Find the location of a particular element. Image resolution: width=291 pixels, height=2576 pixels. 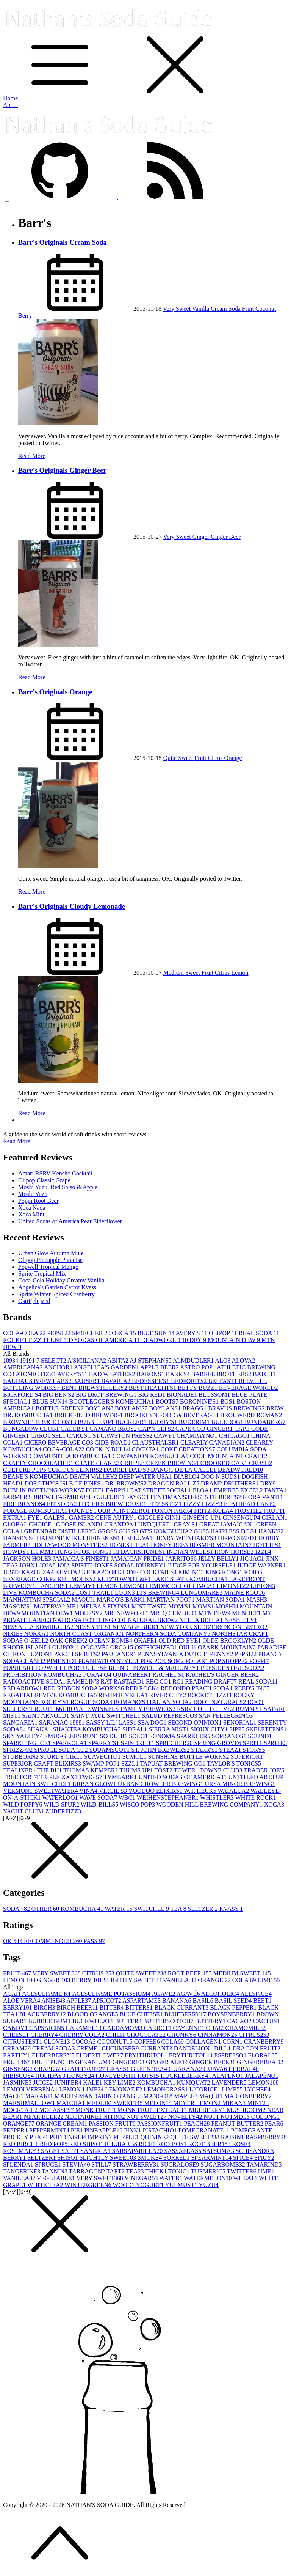

OCEAN BOMB is located at coordinates (111, 1640).